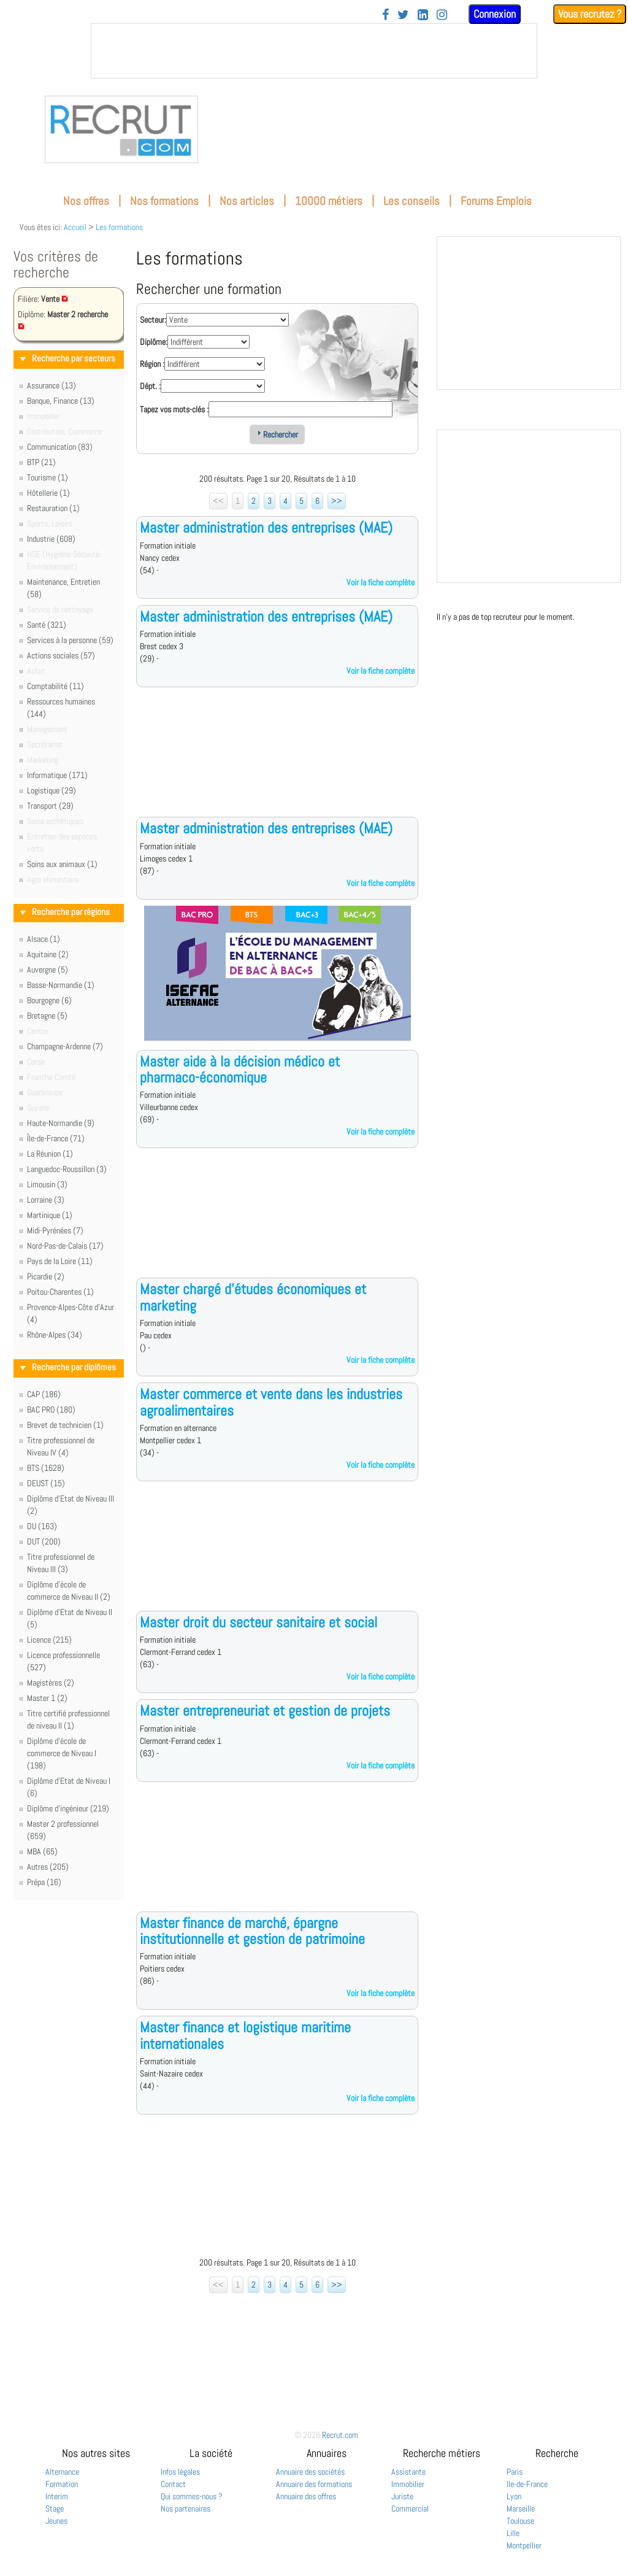  I want to click on CAP (186), so click(44, 1394).